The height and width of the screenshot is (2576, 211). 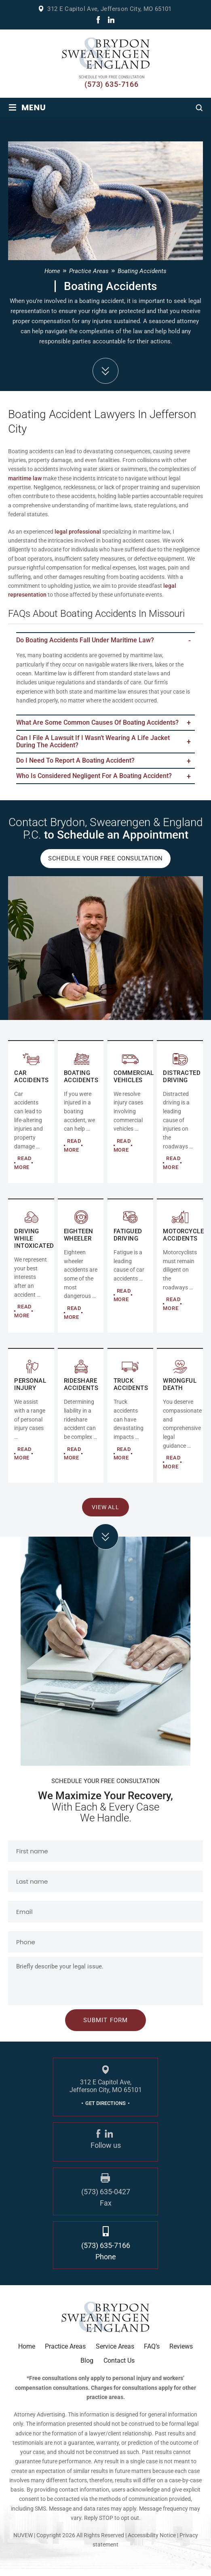 I want to click on Who Is Considered Negligent for a Boating Accident?, so click(x=94, y=781).